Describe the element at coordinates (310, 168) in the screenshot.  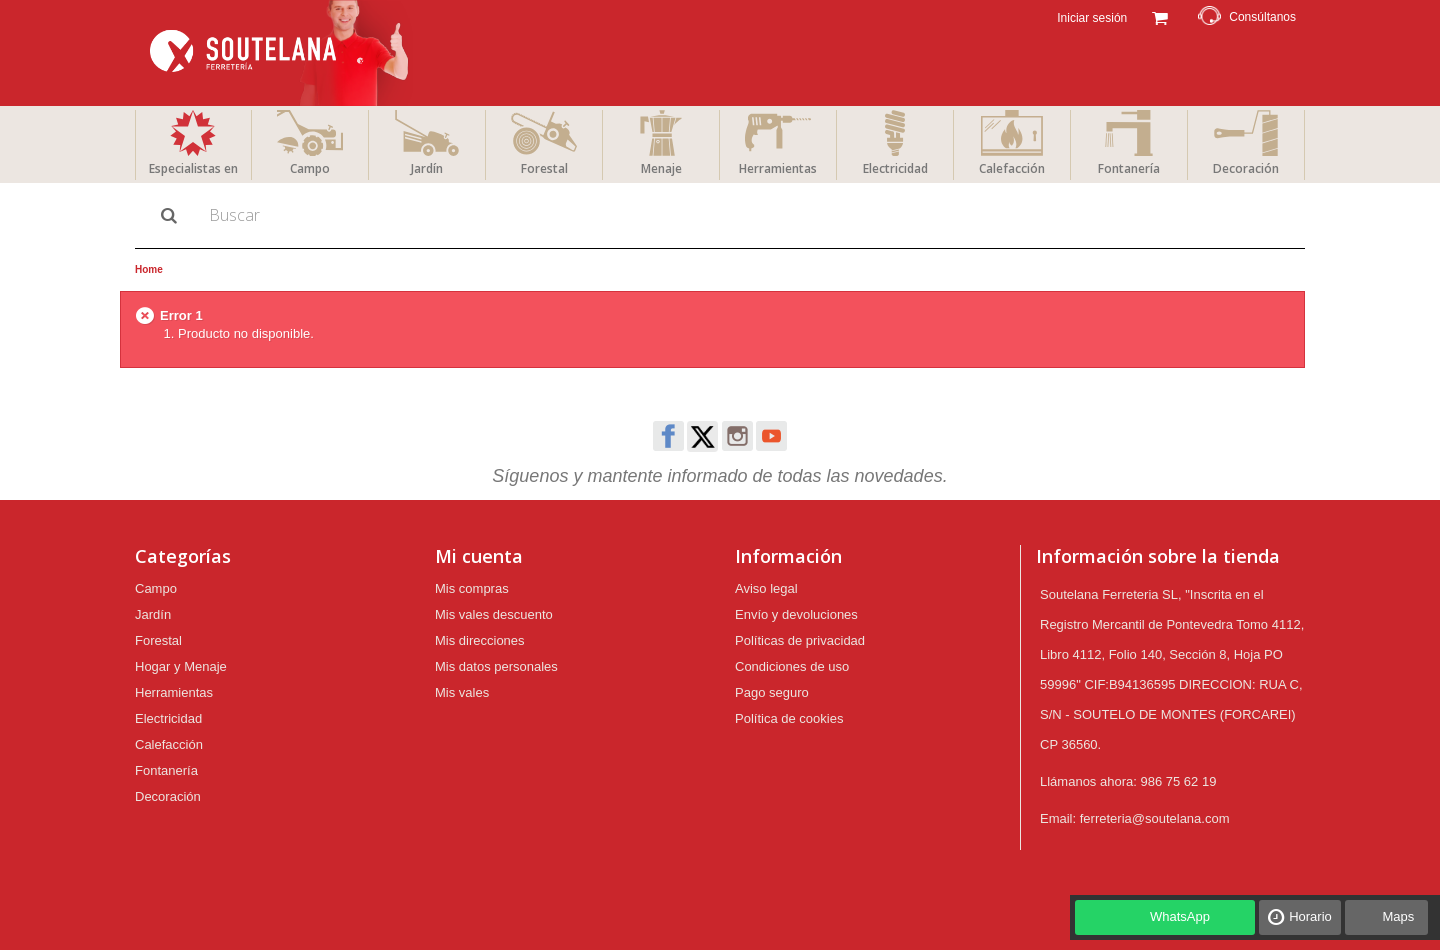
I see `Campo` at that location.